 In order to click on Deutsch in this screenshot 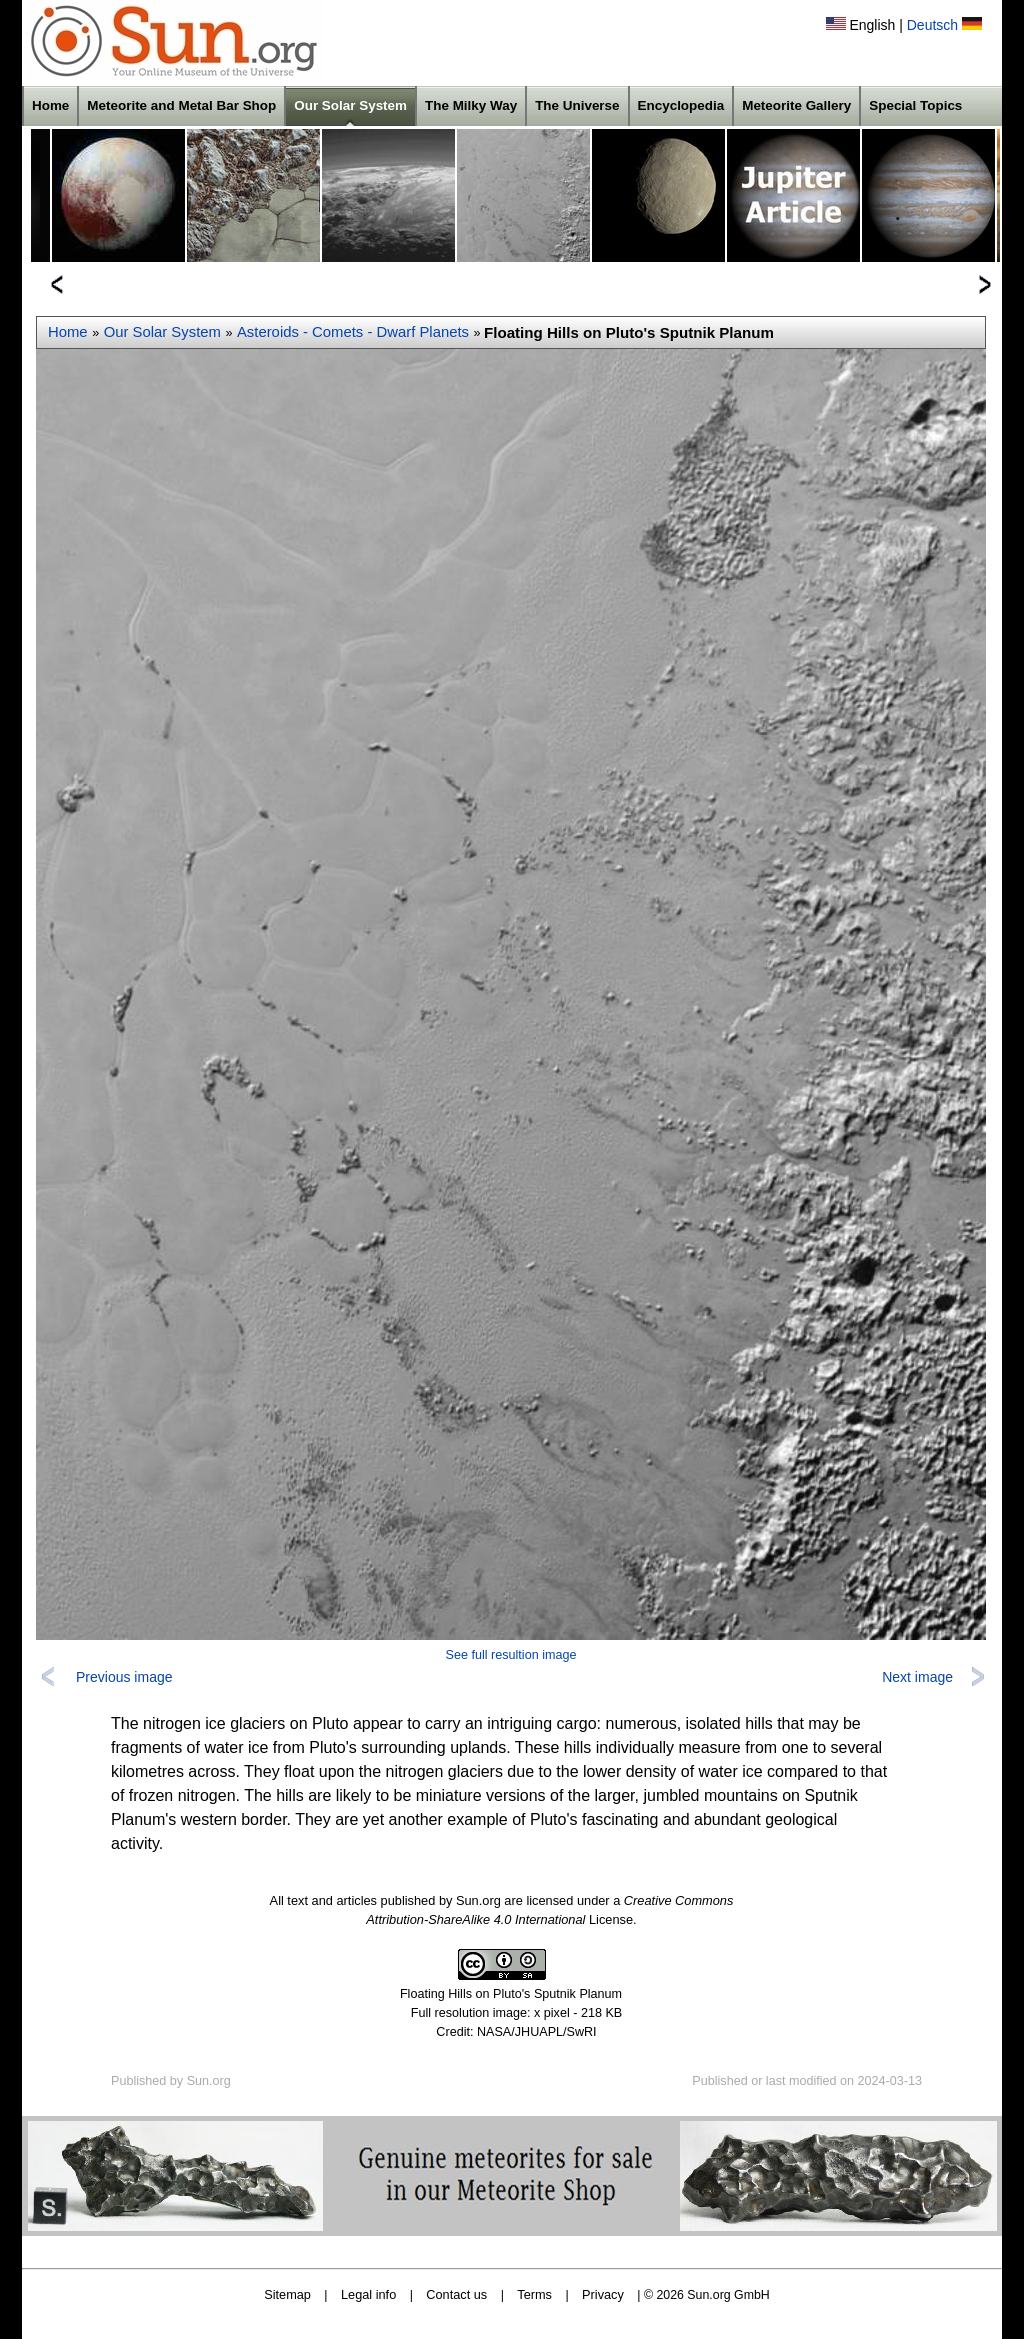, I will do `click(932, 25)`.